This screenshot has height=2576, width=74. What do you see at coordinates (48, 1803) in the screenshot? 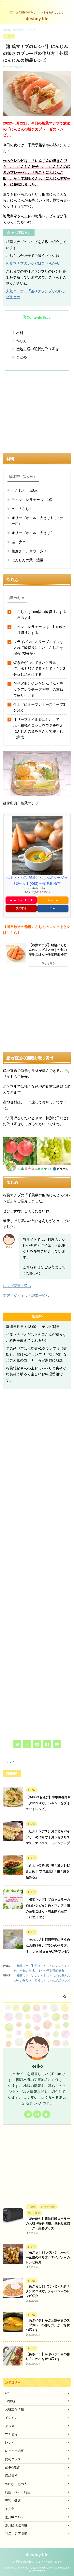
I see `【DAIGOも台所】中華風春雨サラダの作り方。ヘルシーなダイエットレシピ。` at bounding box center [48, 1803].